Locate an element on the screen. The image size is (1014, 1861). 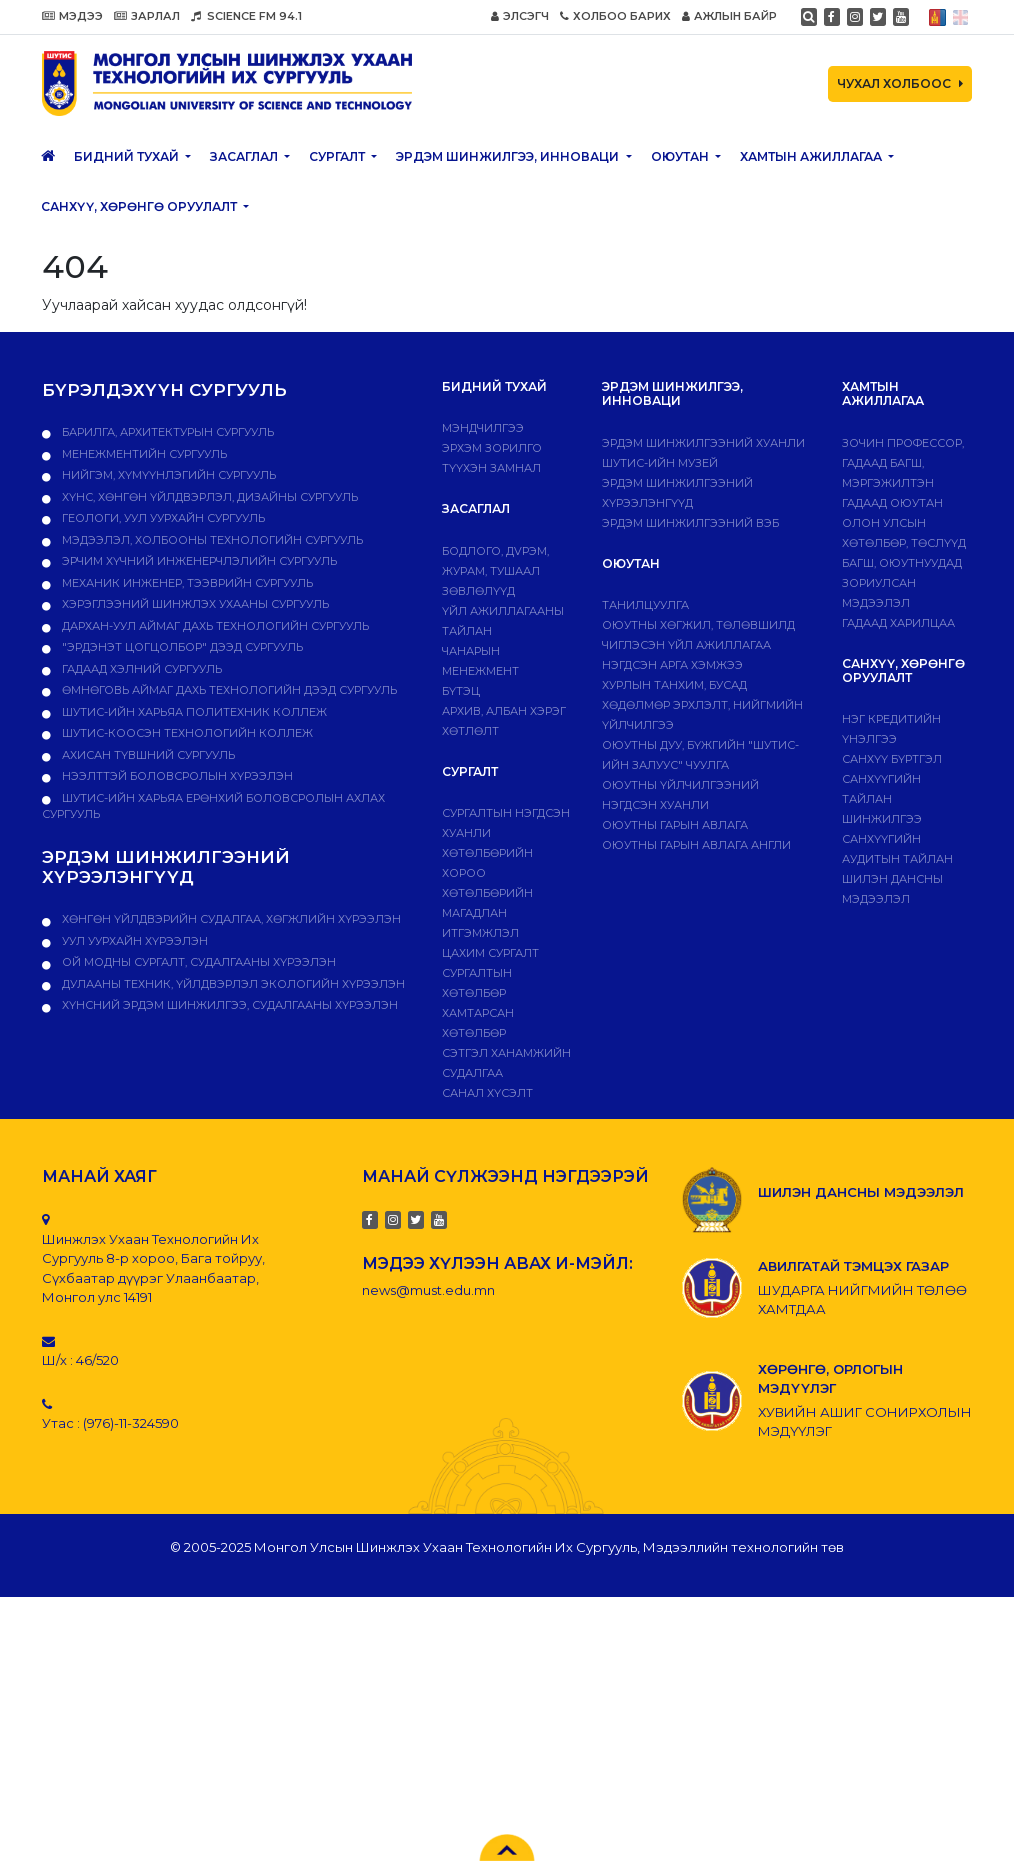
Нэгдсэн арга хэмжээ is located at coordinates (672, 665).